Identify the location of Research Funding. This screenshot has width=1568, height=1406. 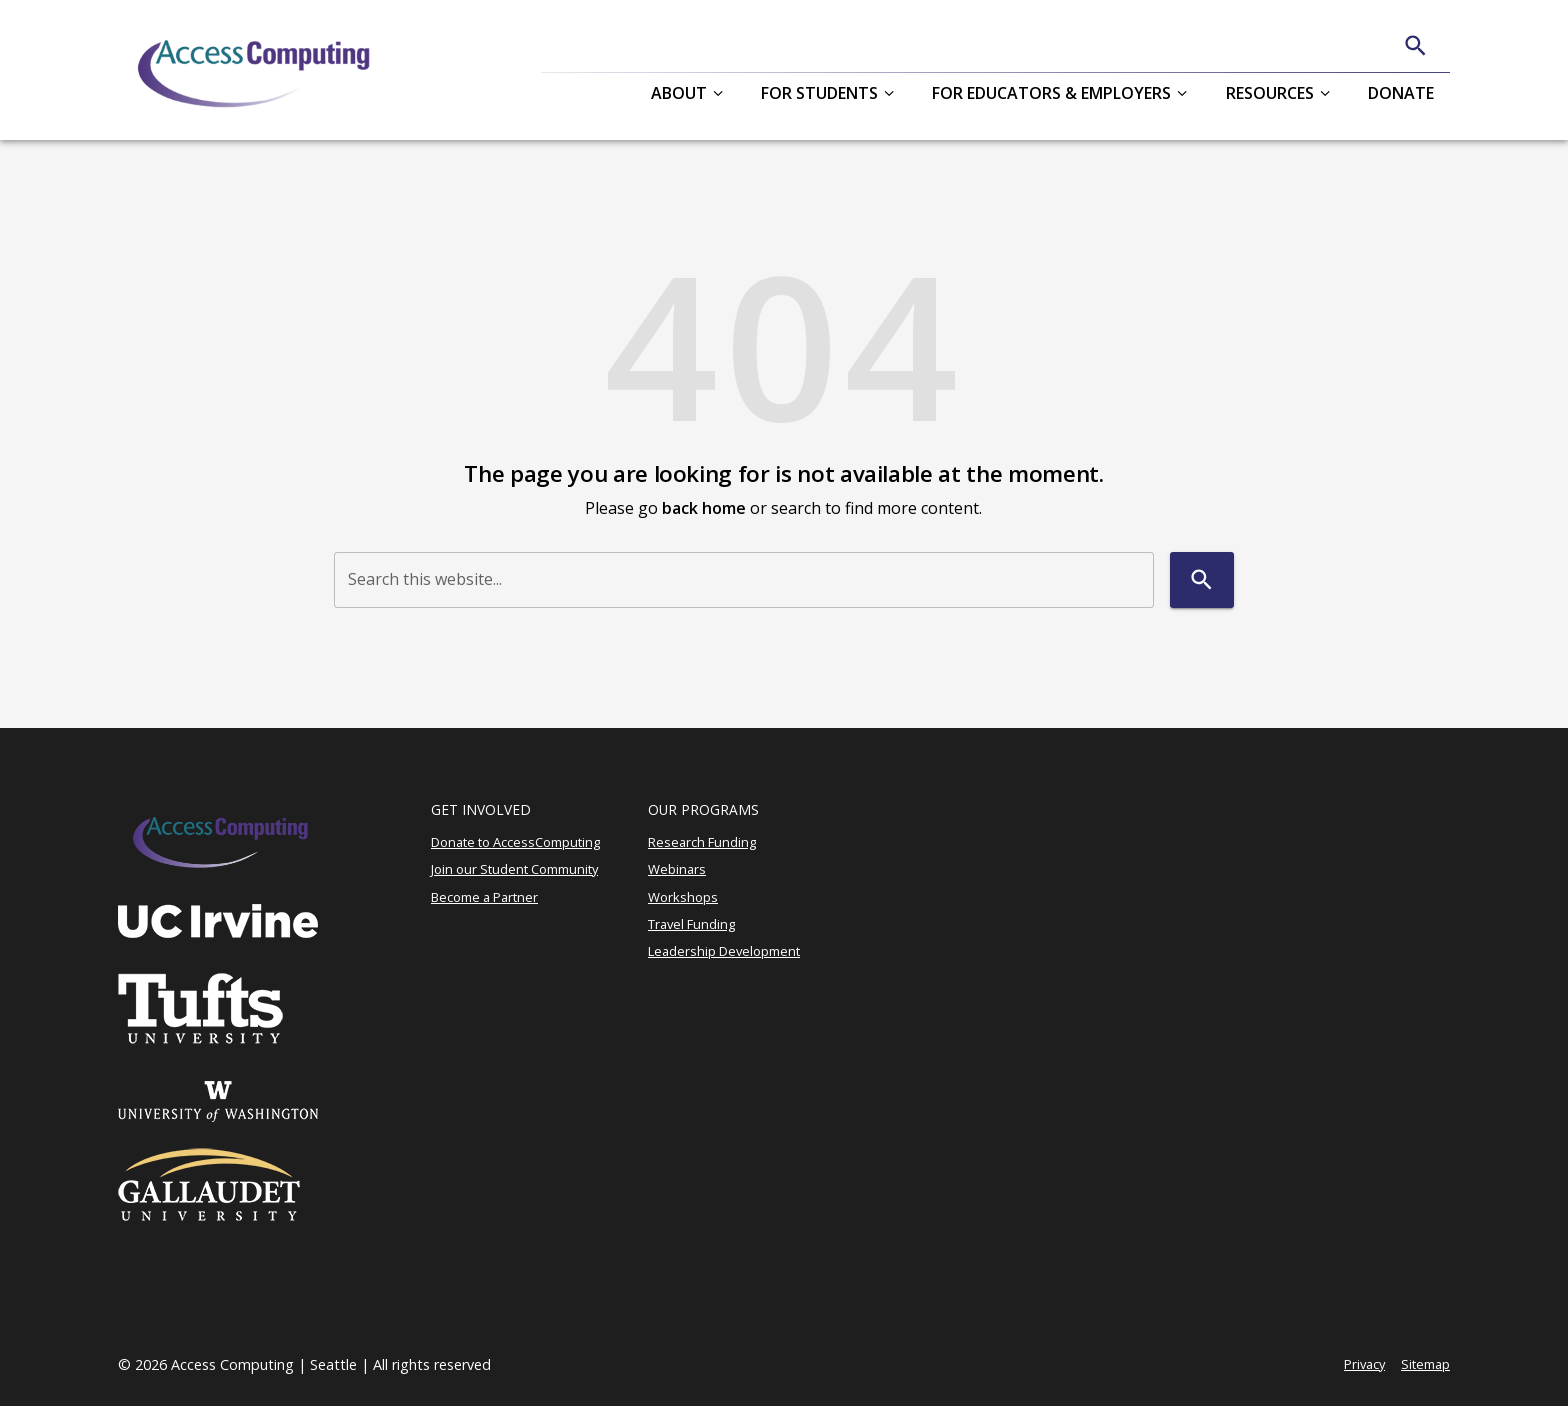
(702, 842).